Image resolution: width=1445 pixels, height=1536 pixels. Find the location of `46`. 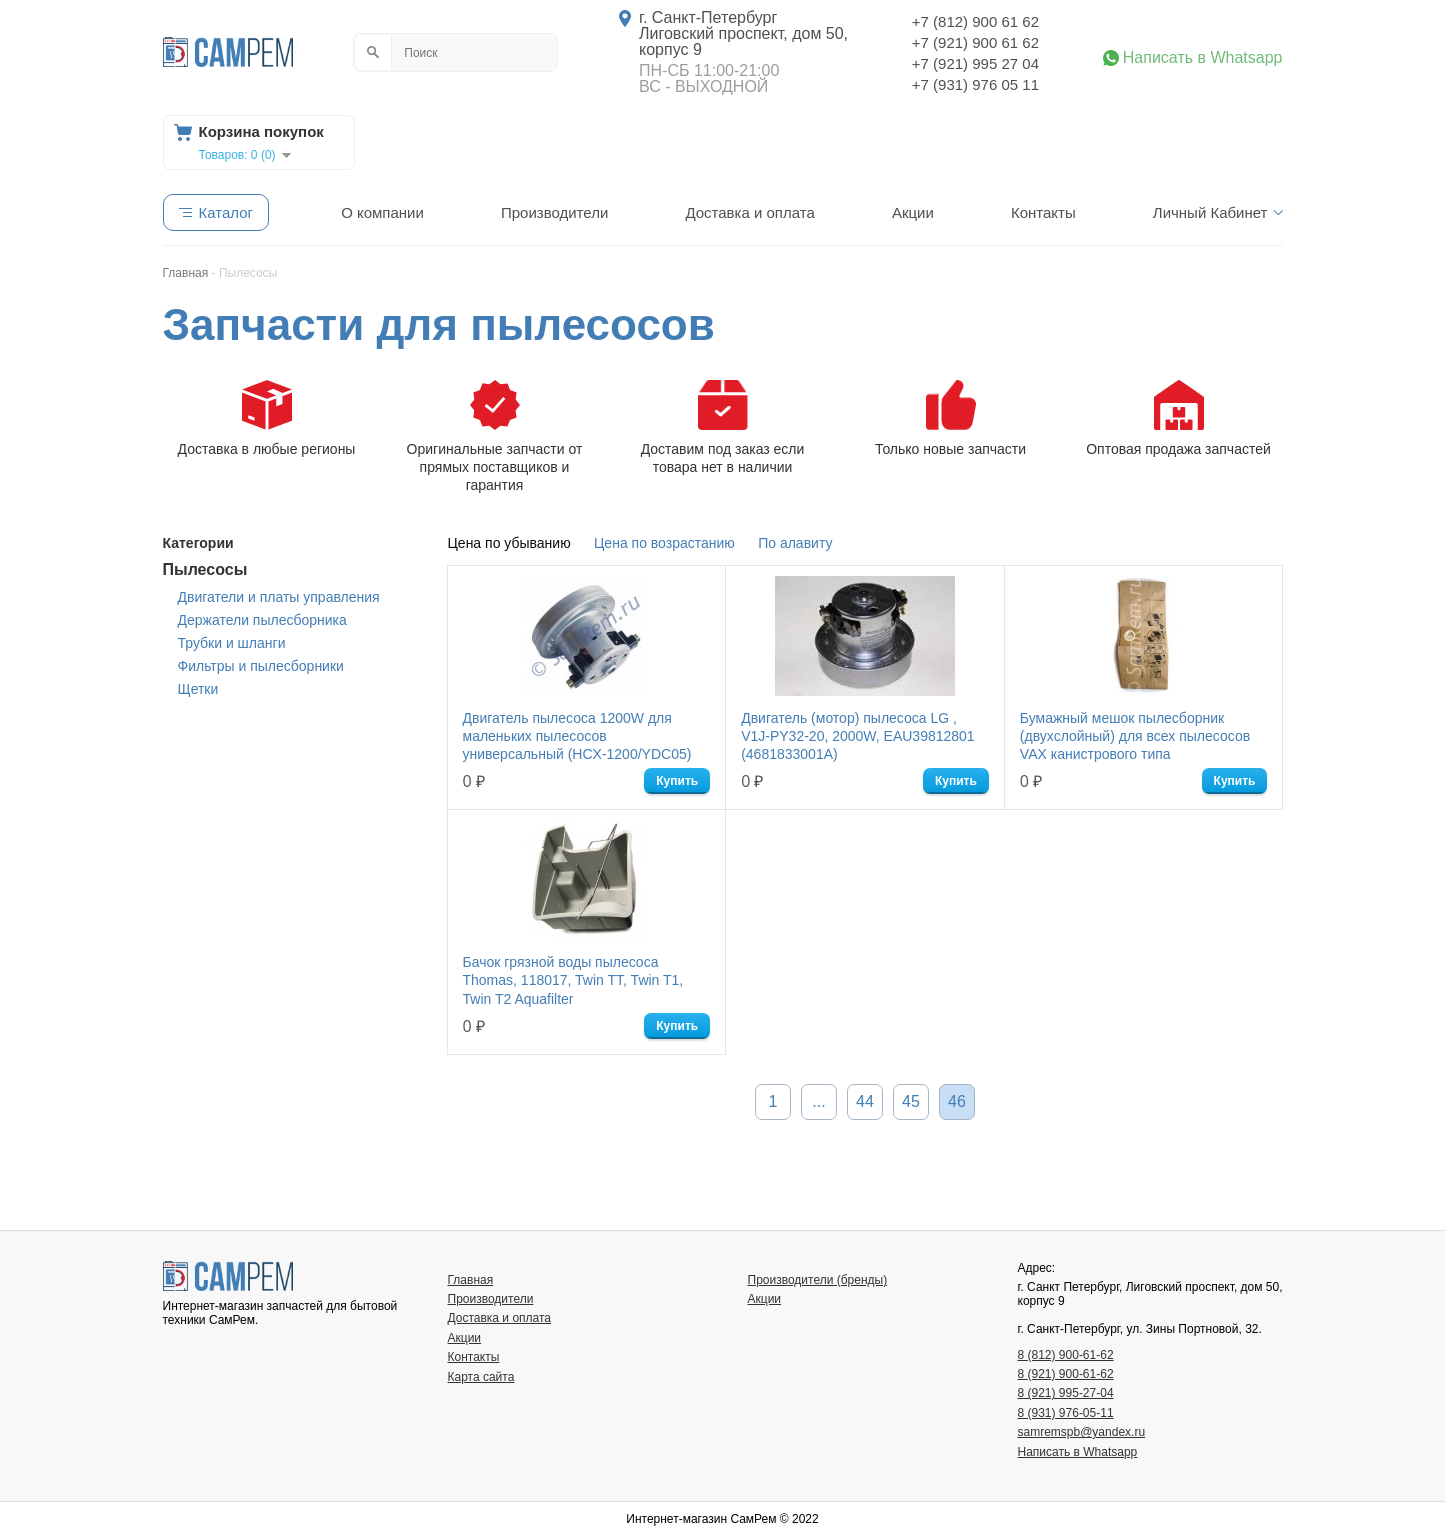

46 is located at coordinates (957, 1101).